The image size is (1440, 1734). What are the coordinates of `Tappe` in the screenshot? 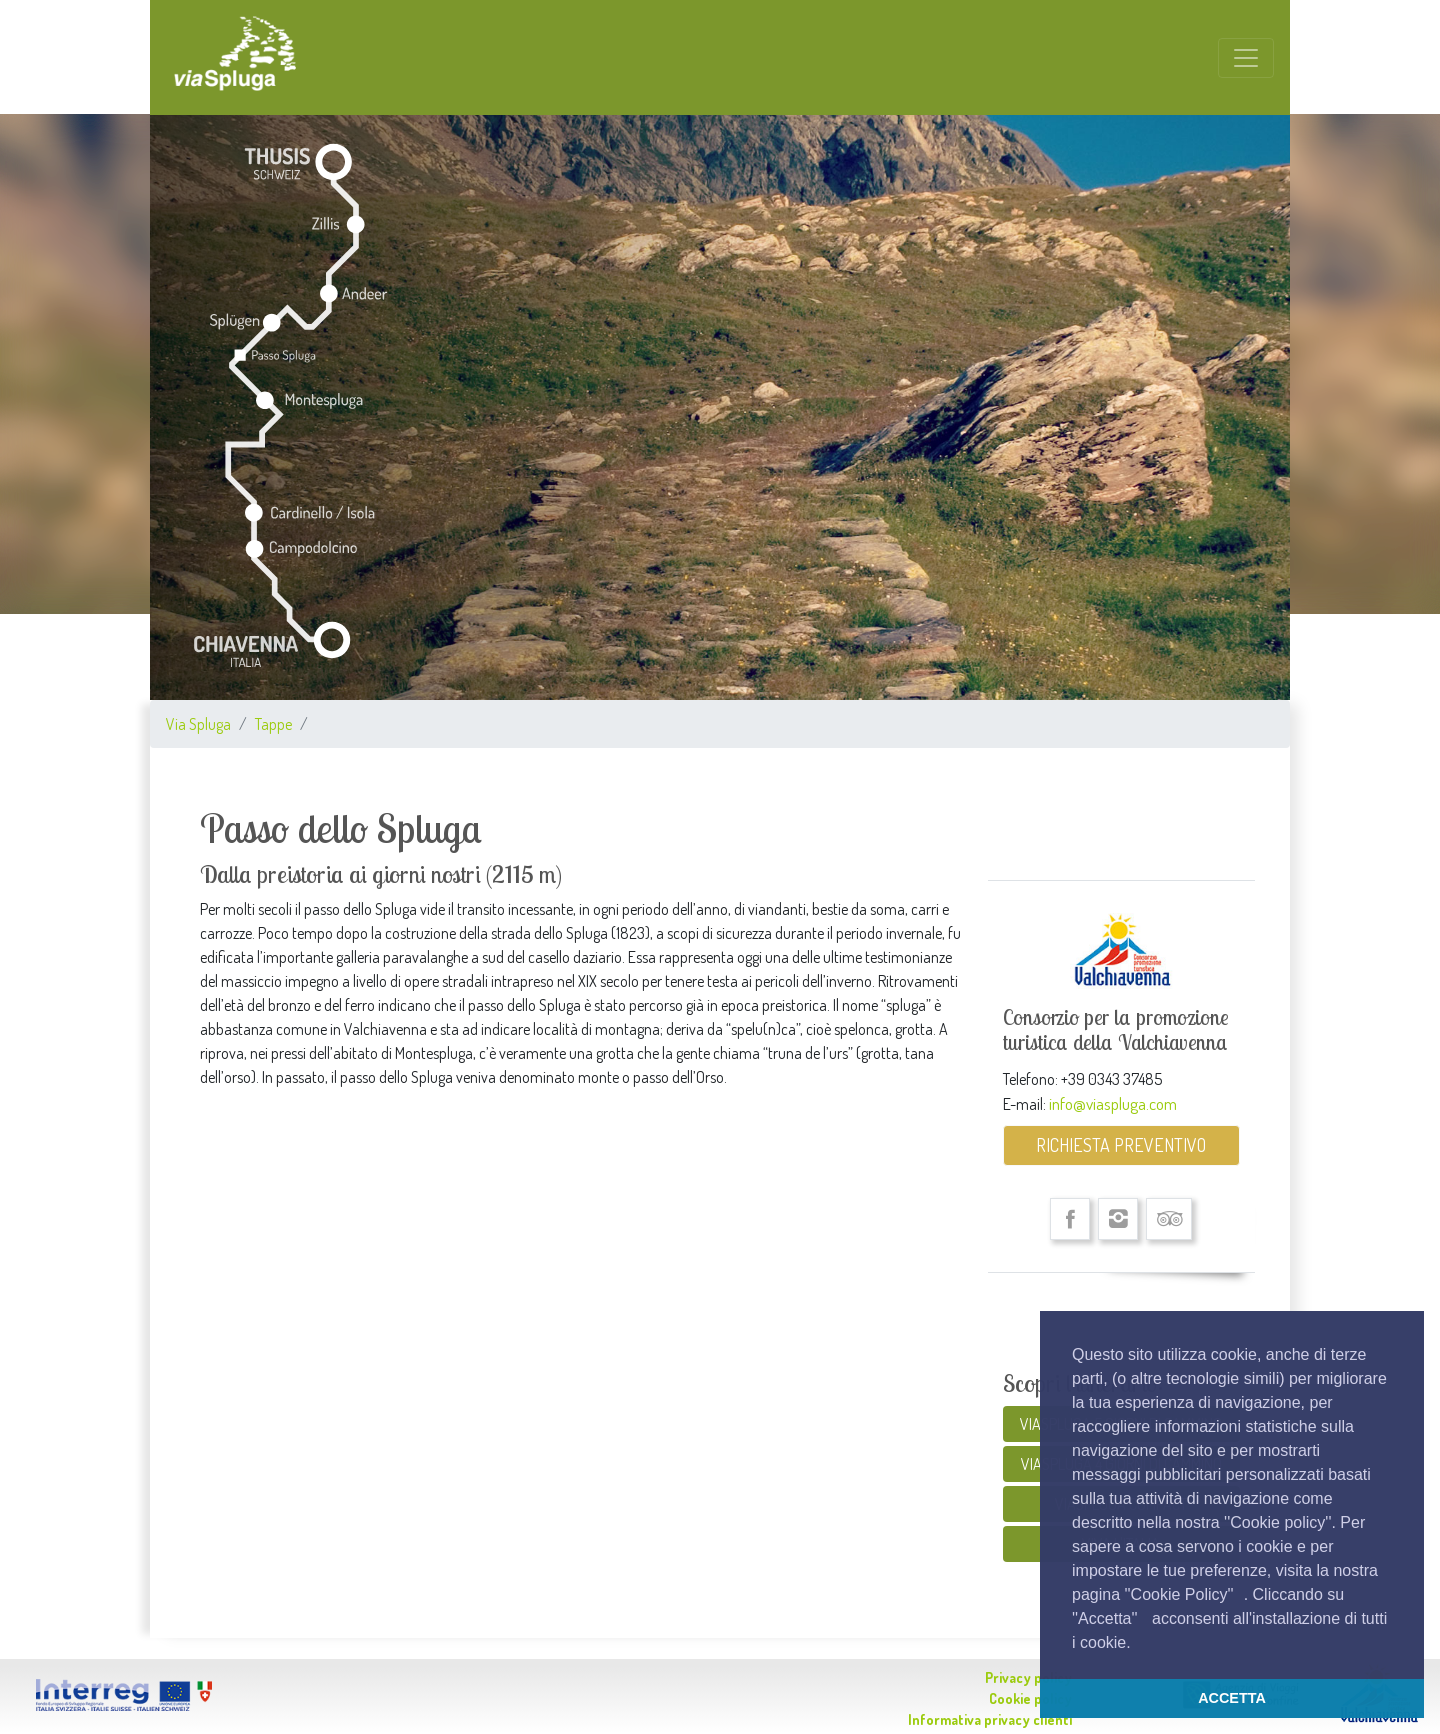 It's located at (273, 724).